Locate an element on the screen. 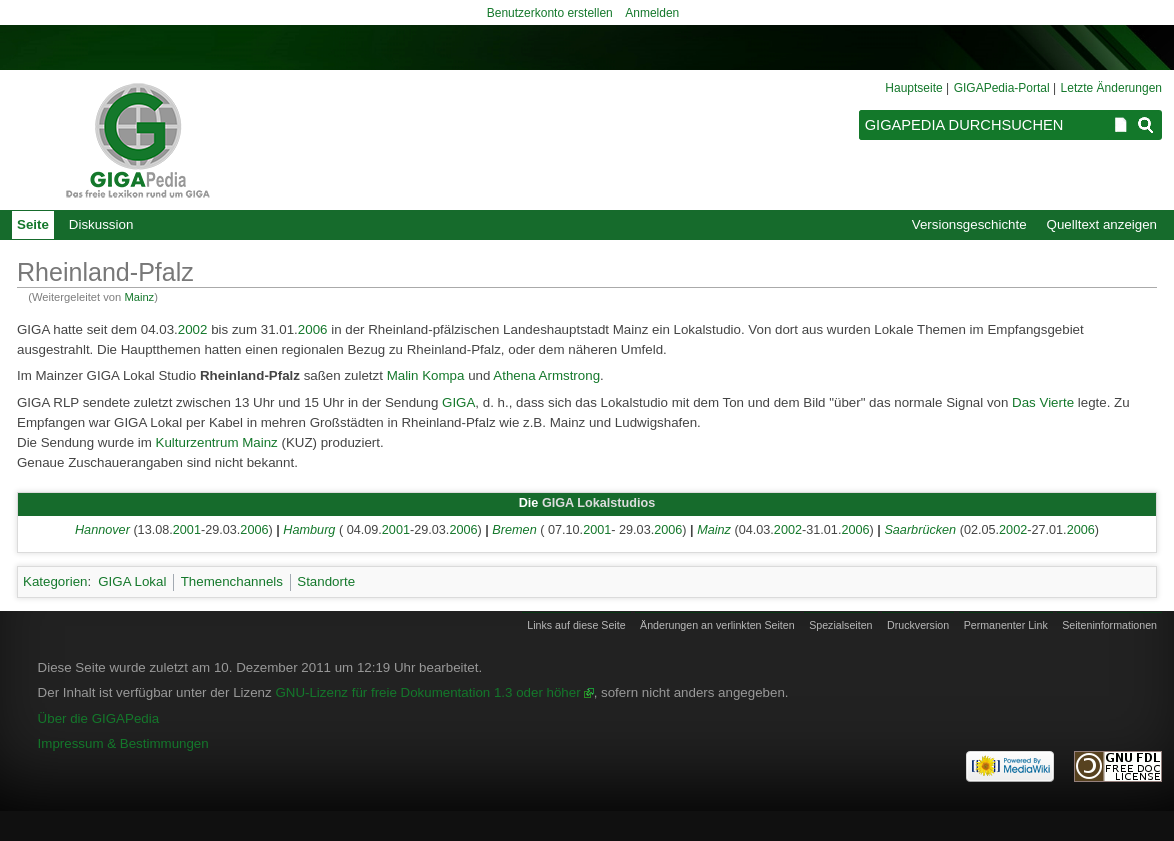 This screenshot has height=841, width=1174. Das Vierte is located at coordinates (1043, 402).